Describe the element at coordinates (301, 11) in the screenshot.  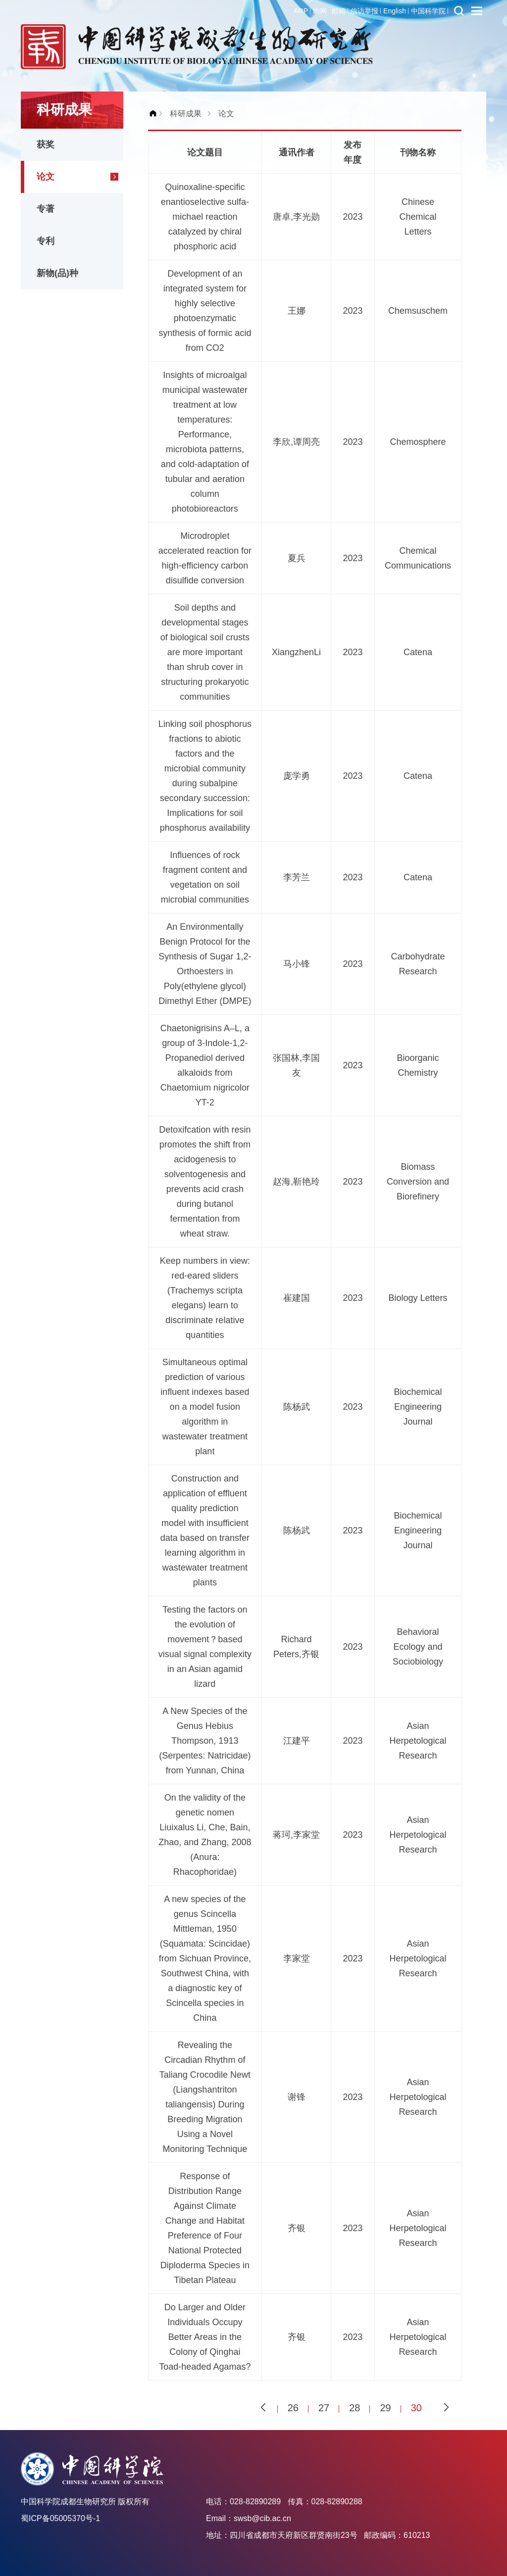
I see `ARP` at that location.